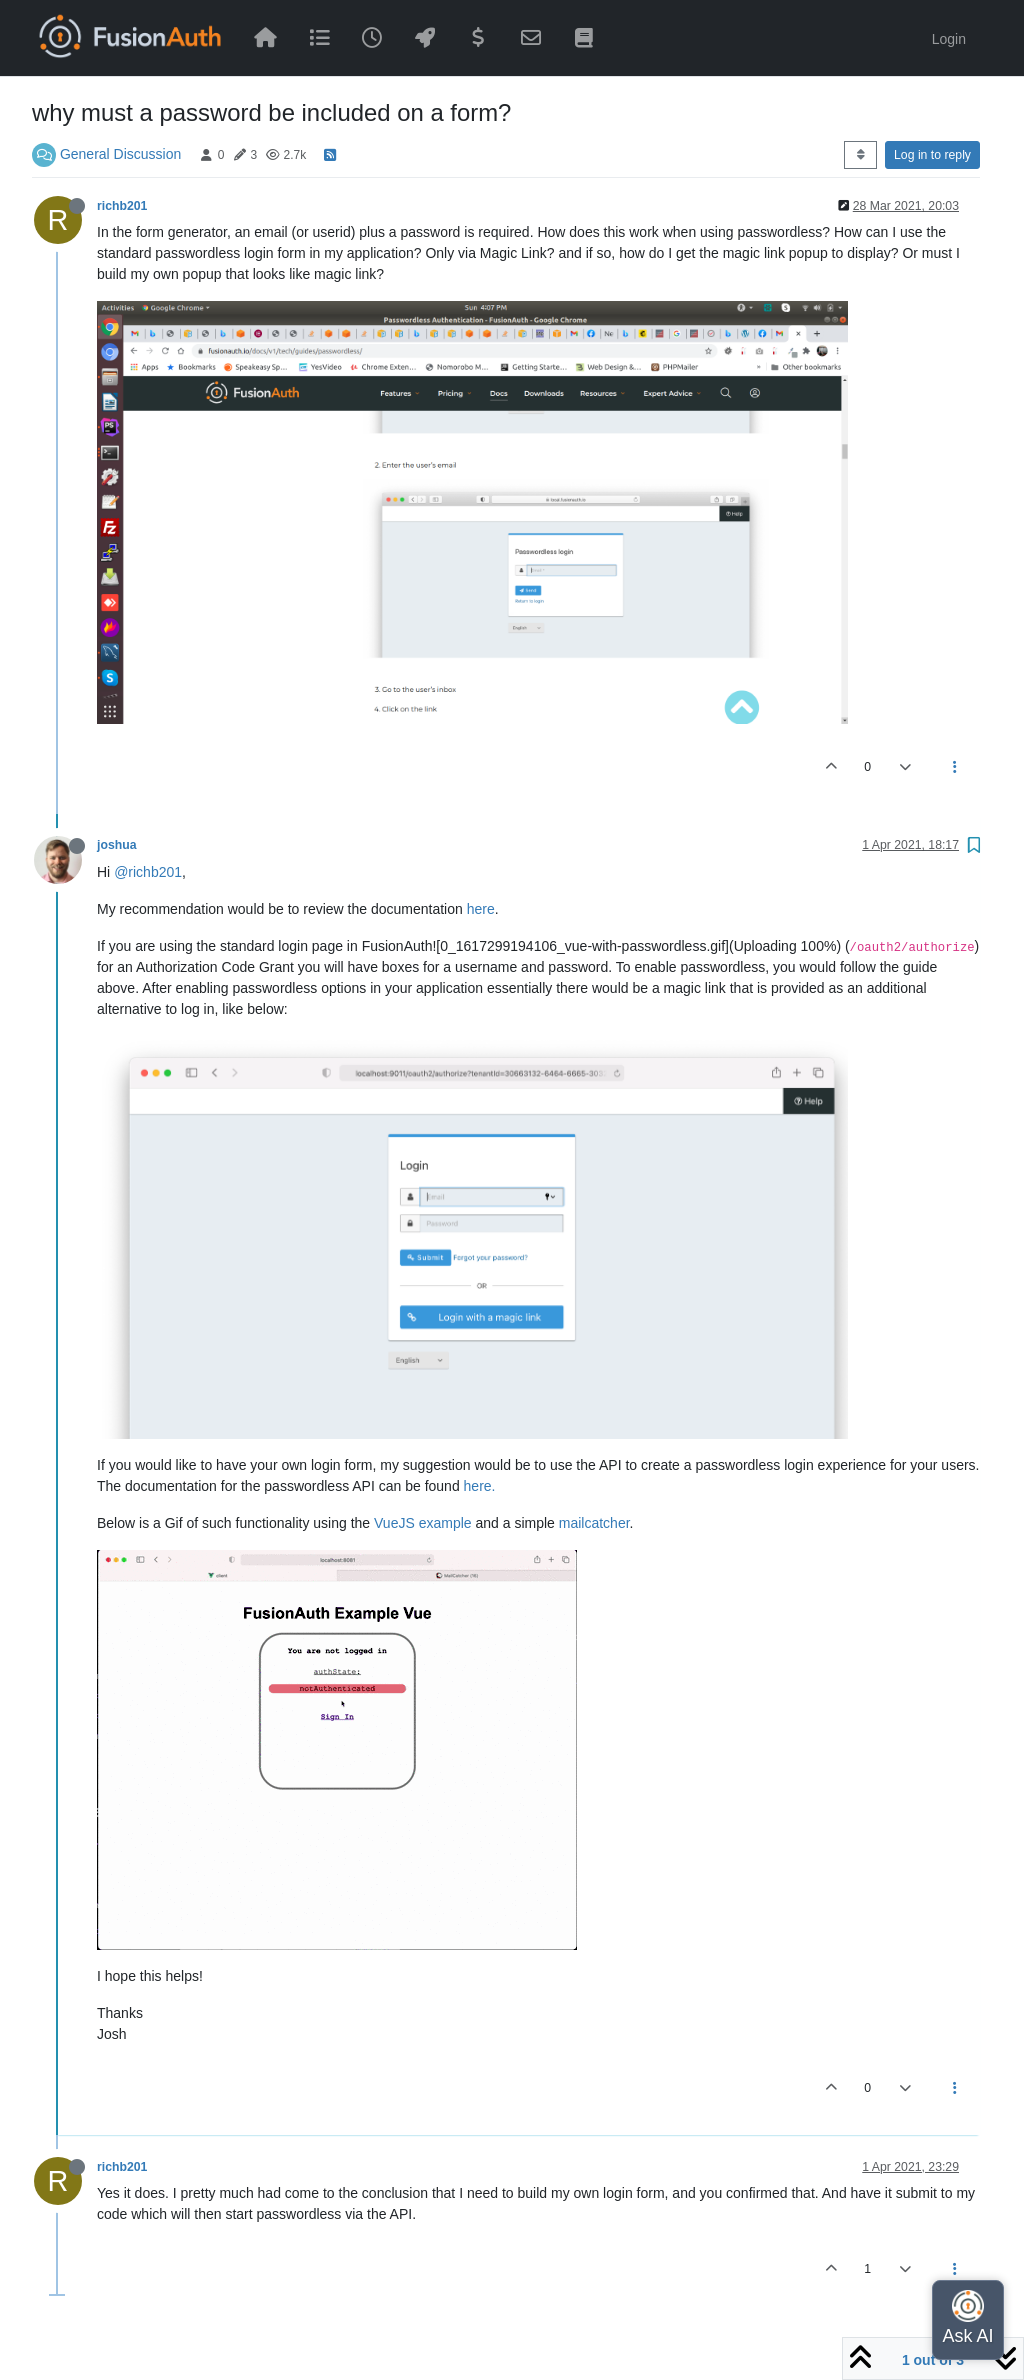 The width and height of the screenshot is (1024, 2380). What do you see at coordinates (148, 872) in the screenshot?
I see `@richb201` at bounding box center [148, 872].